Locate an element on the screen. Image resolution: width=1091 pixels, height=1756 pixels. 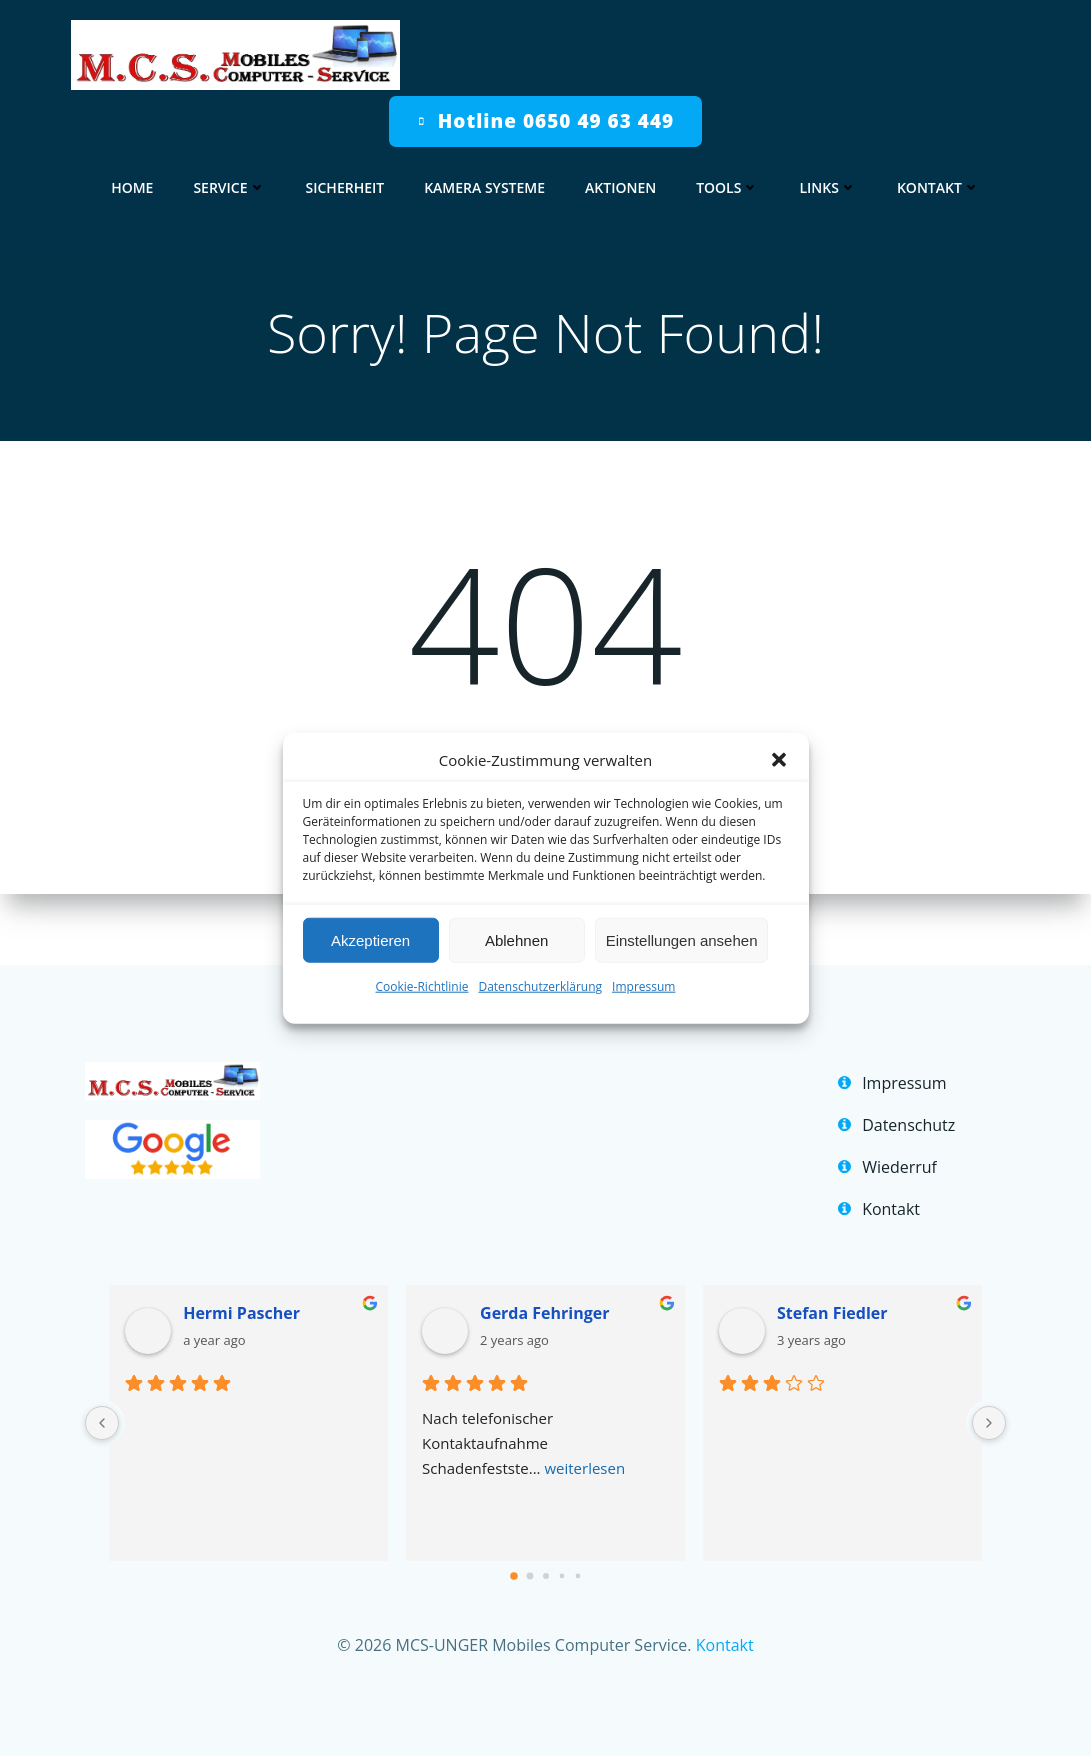
Tools is located at coordinates (727, 181).